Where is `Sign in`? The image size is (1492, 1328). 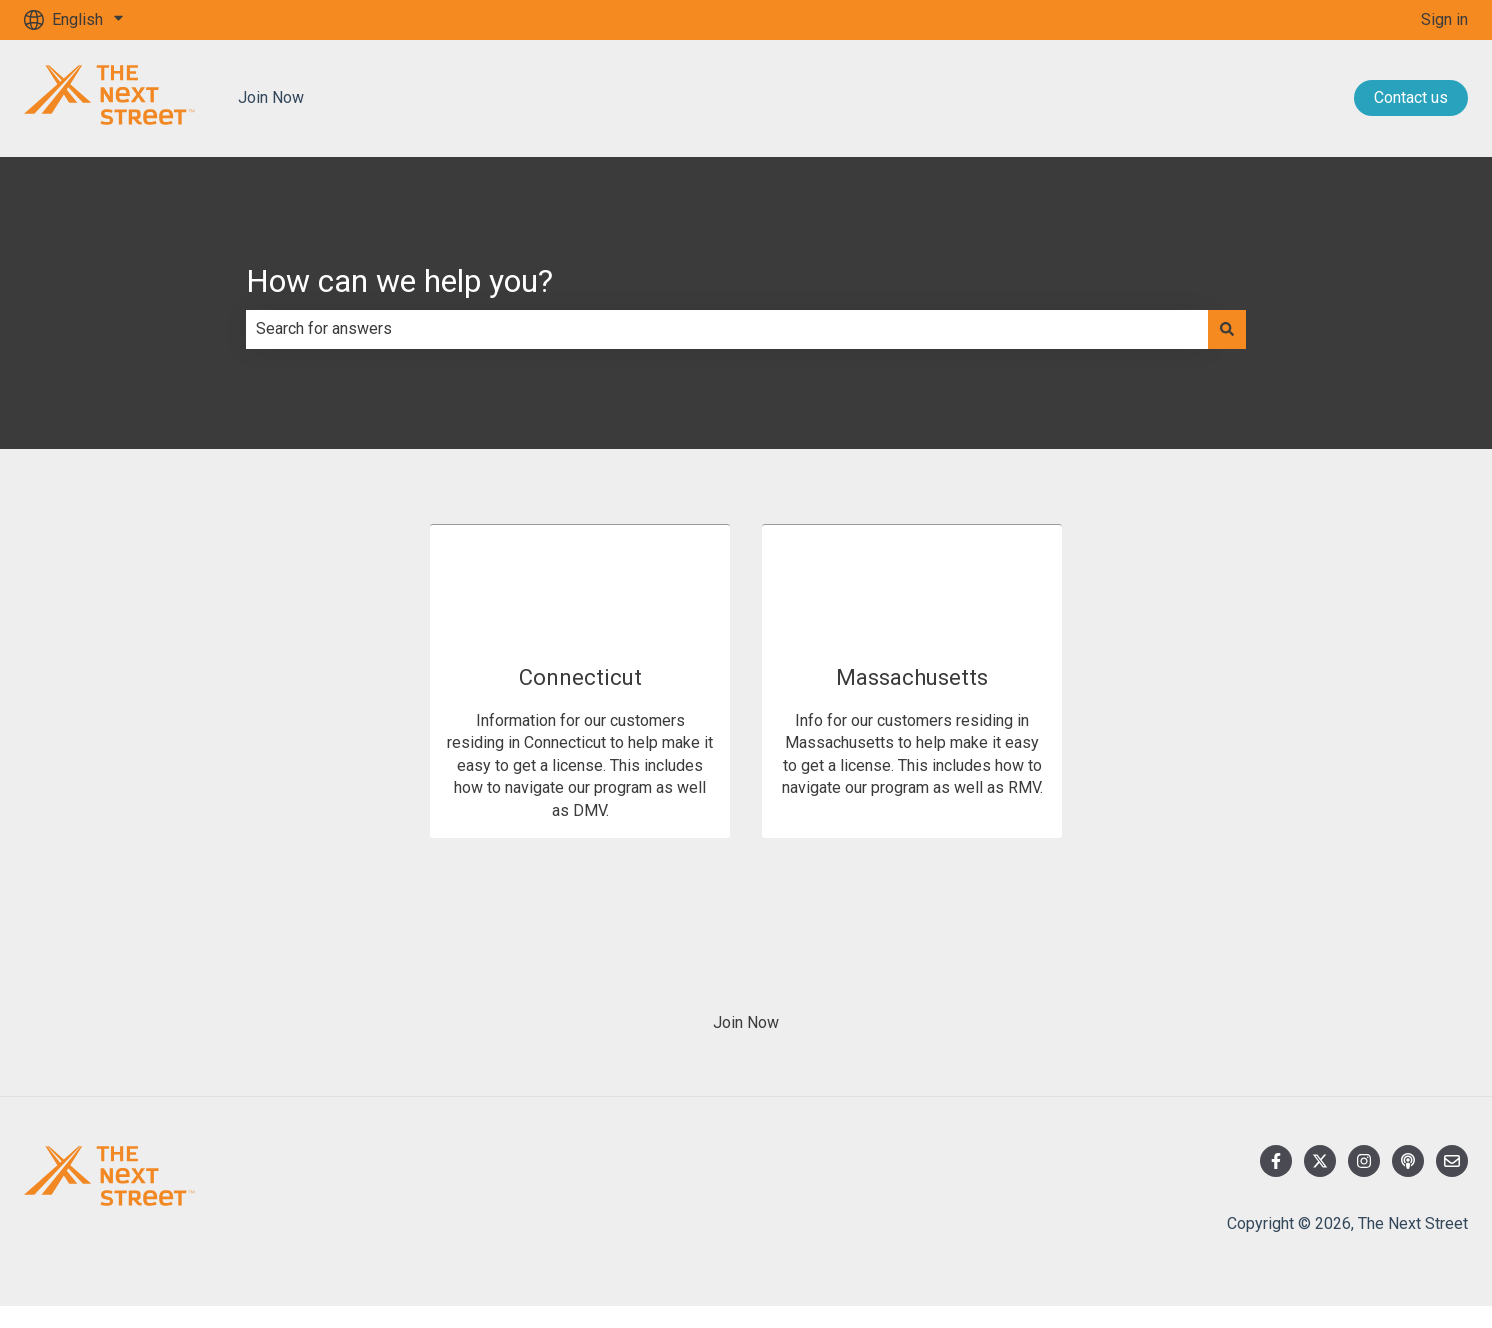
Sign in is located at coordinates (1444, 19).